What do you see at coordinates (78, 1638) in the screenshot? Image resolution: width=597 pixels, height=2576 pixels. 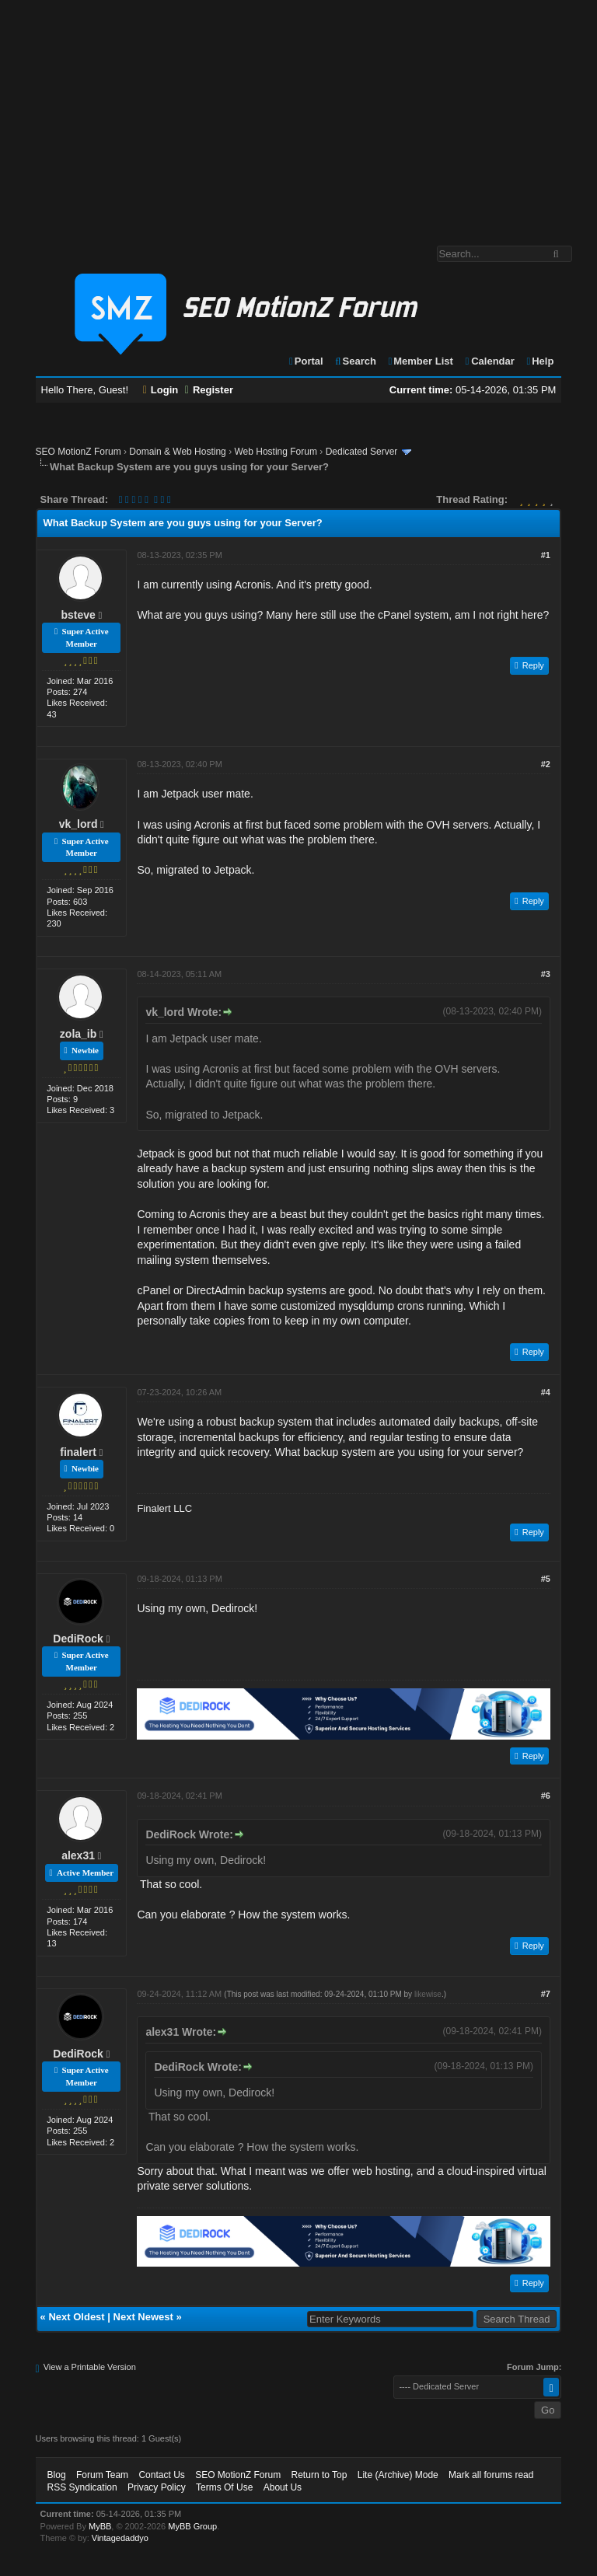 I see `DediRock` at bounding box center [78, 1638].